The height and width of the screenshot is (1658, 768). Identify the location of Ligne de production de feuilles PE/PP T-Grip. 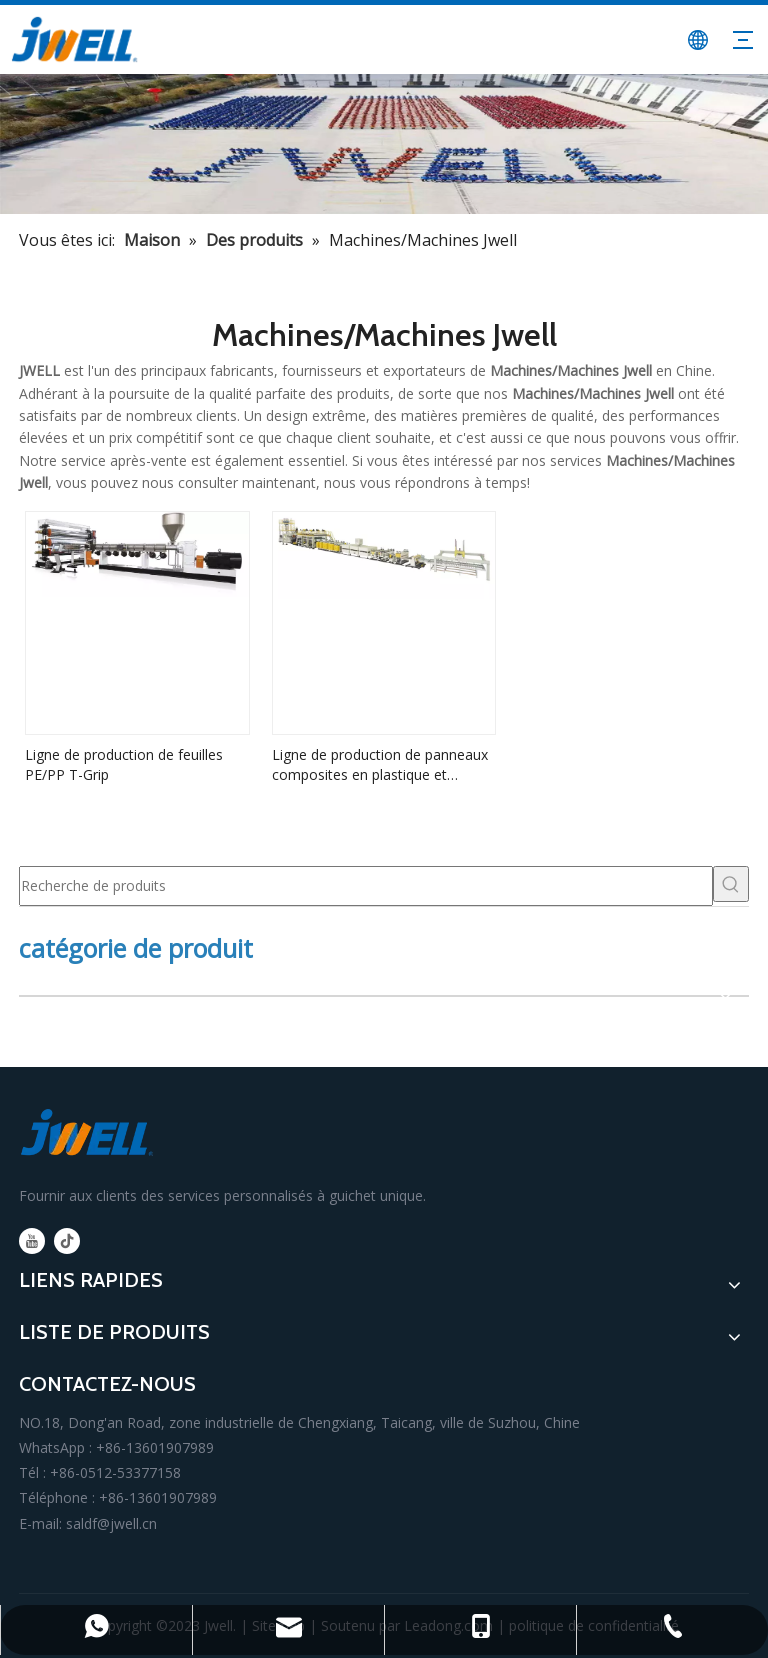
(124, 764).